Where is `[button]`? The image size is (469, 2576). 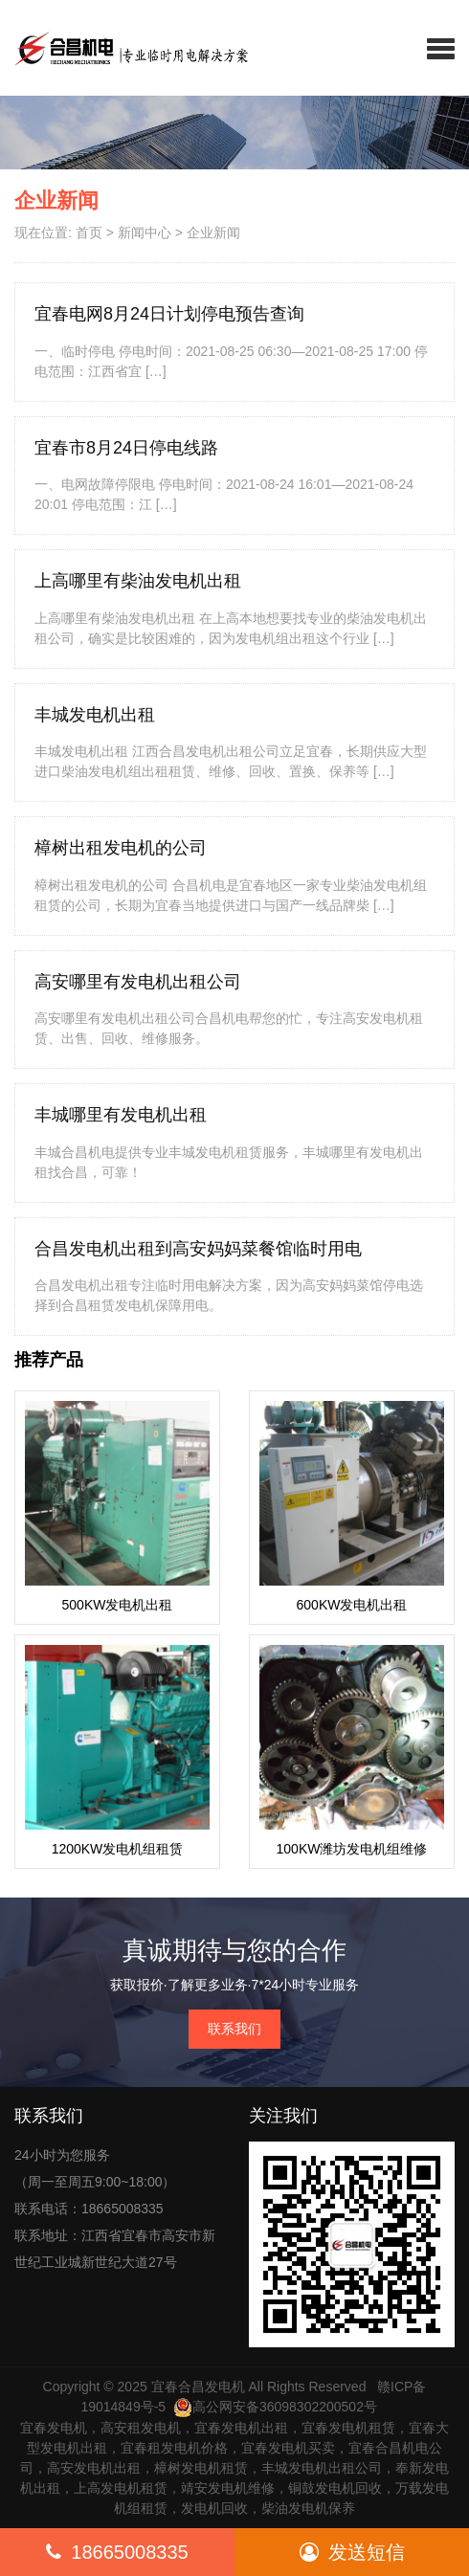 [button] is located at coordinates (441, 47).